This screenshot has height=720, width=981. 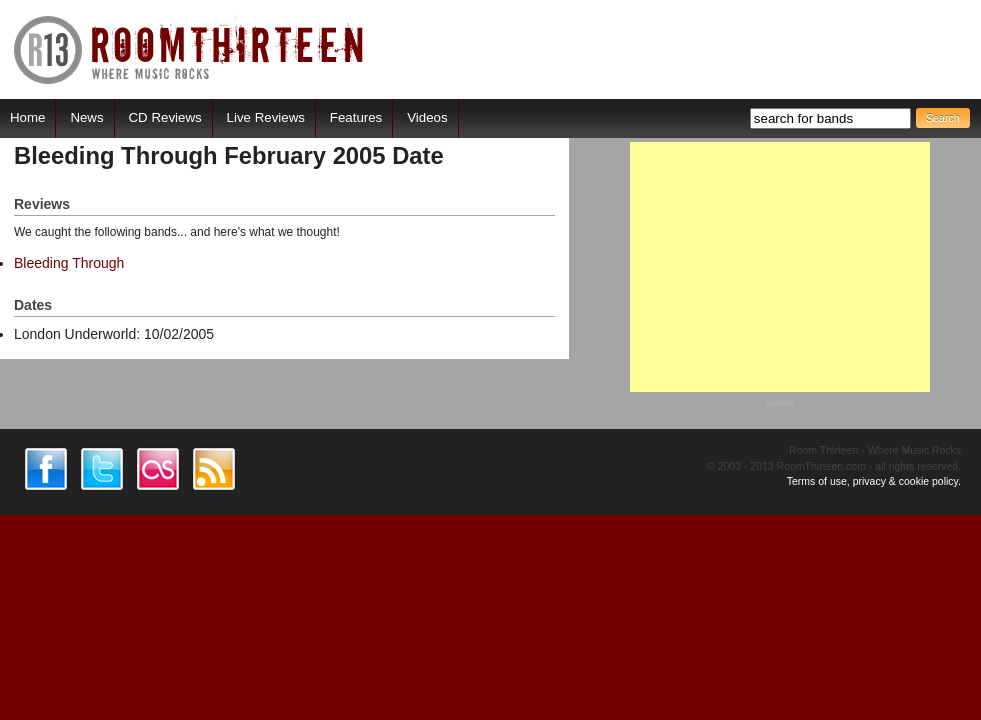 What do you see at coordinates (356, 117) in the screenshot?
I see `Features` at bounding box center [356, 117].